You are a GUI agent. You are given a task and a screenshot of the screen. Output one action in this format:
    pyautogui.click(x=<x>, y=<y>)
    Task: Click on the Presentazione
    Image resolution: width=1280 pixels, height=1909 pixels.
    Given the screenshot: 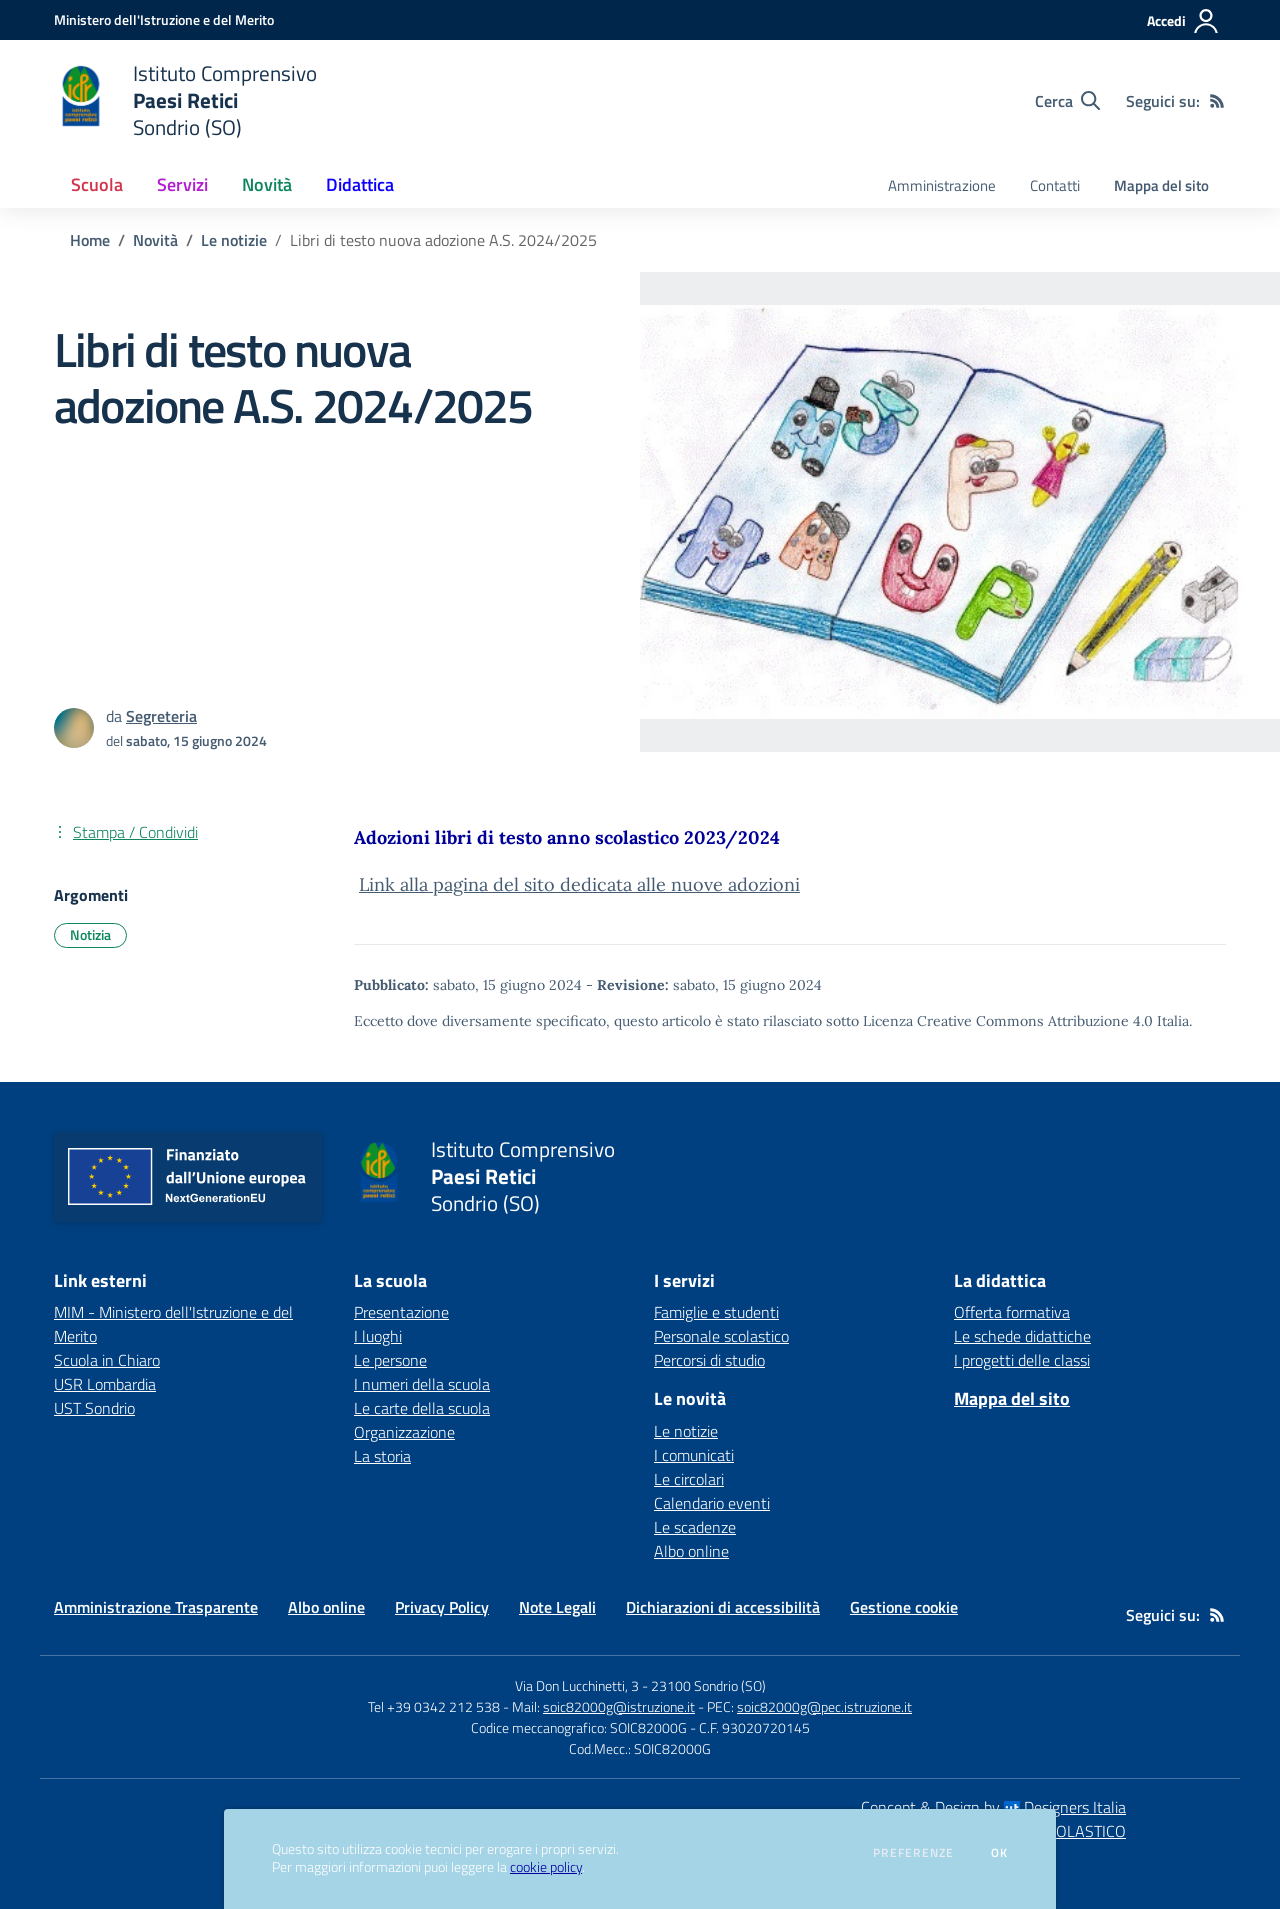 What is the action you would take?
    pyautogui.click(x=401, y=1312)
    